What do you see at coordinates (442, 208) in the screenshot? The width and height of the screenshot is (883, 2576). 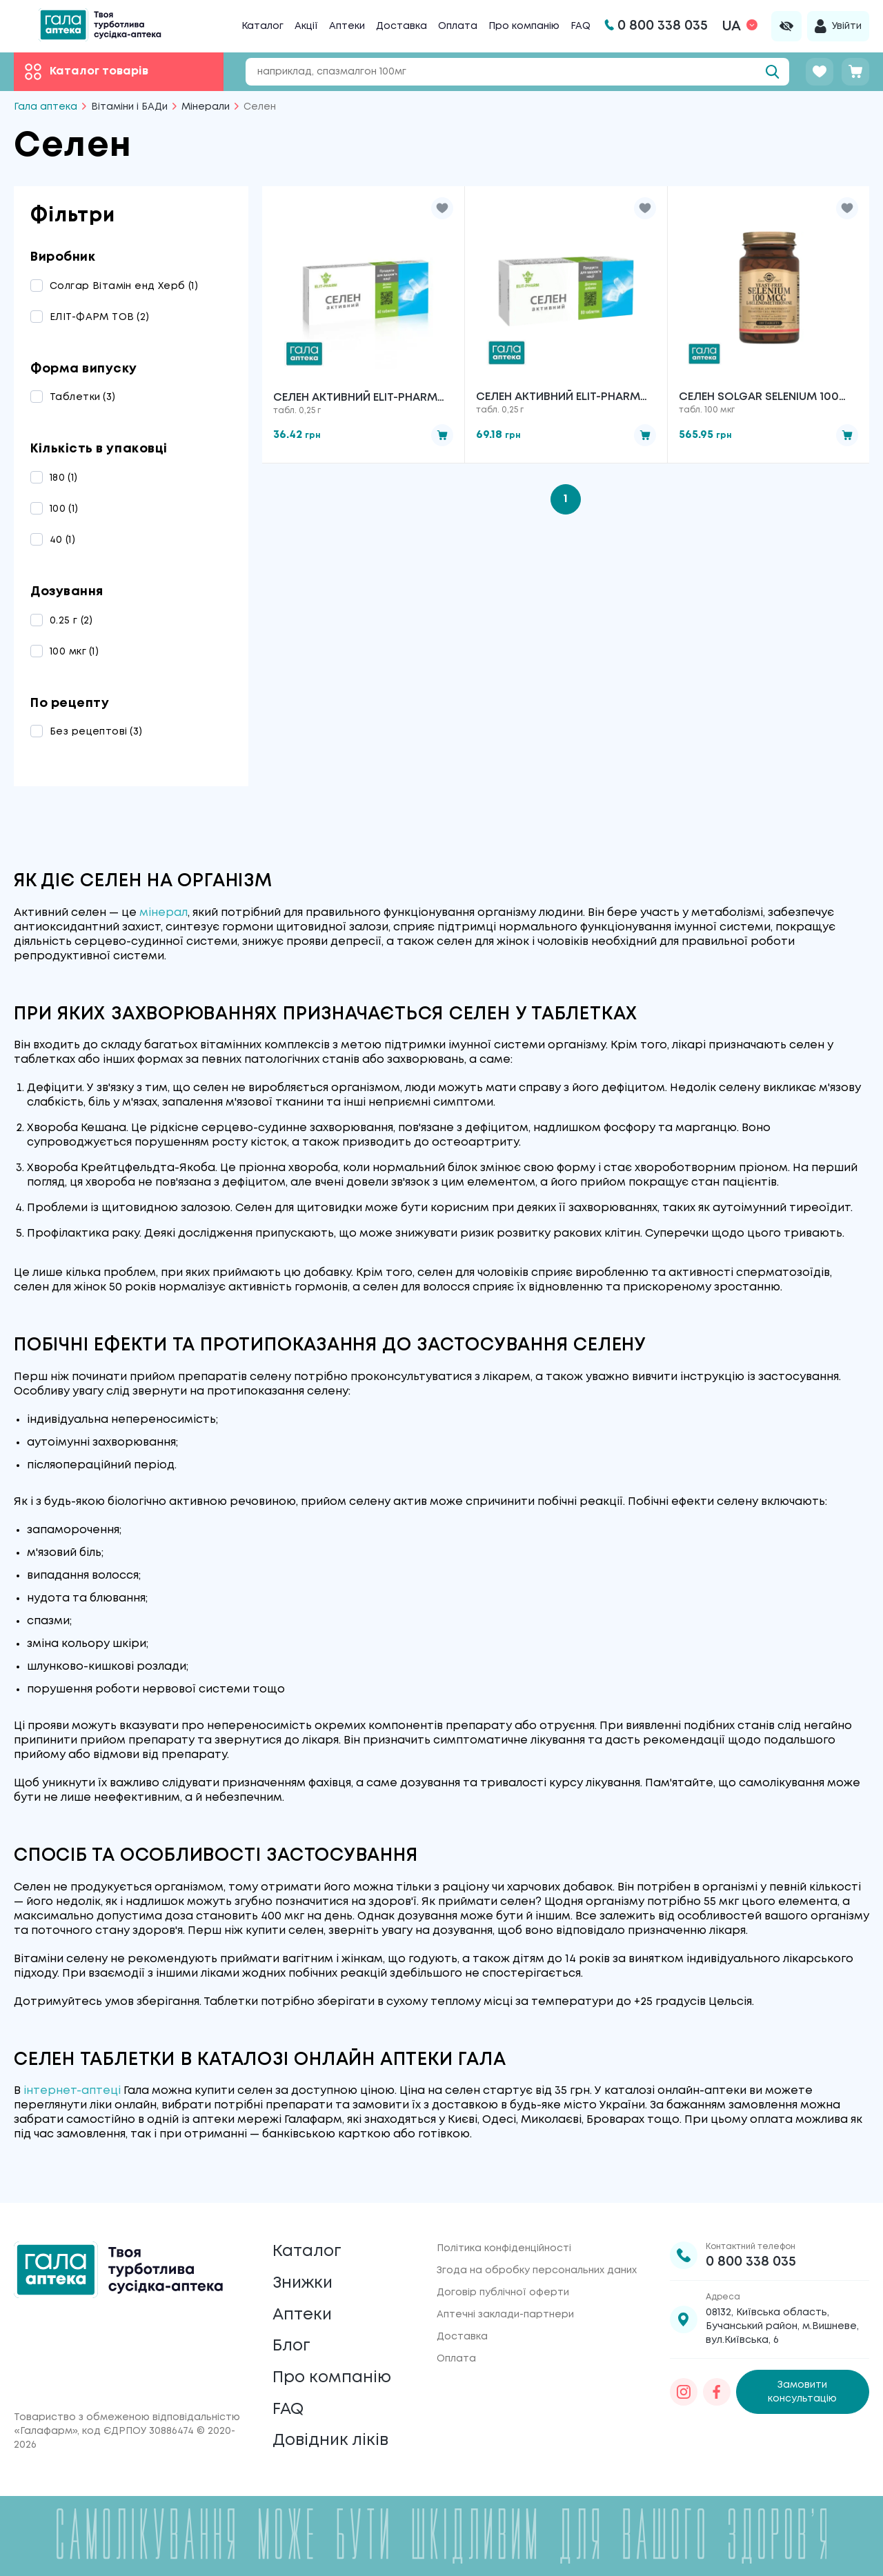 I see `[button]` at bounding box center [442, 208].